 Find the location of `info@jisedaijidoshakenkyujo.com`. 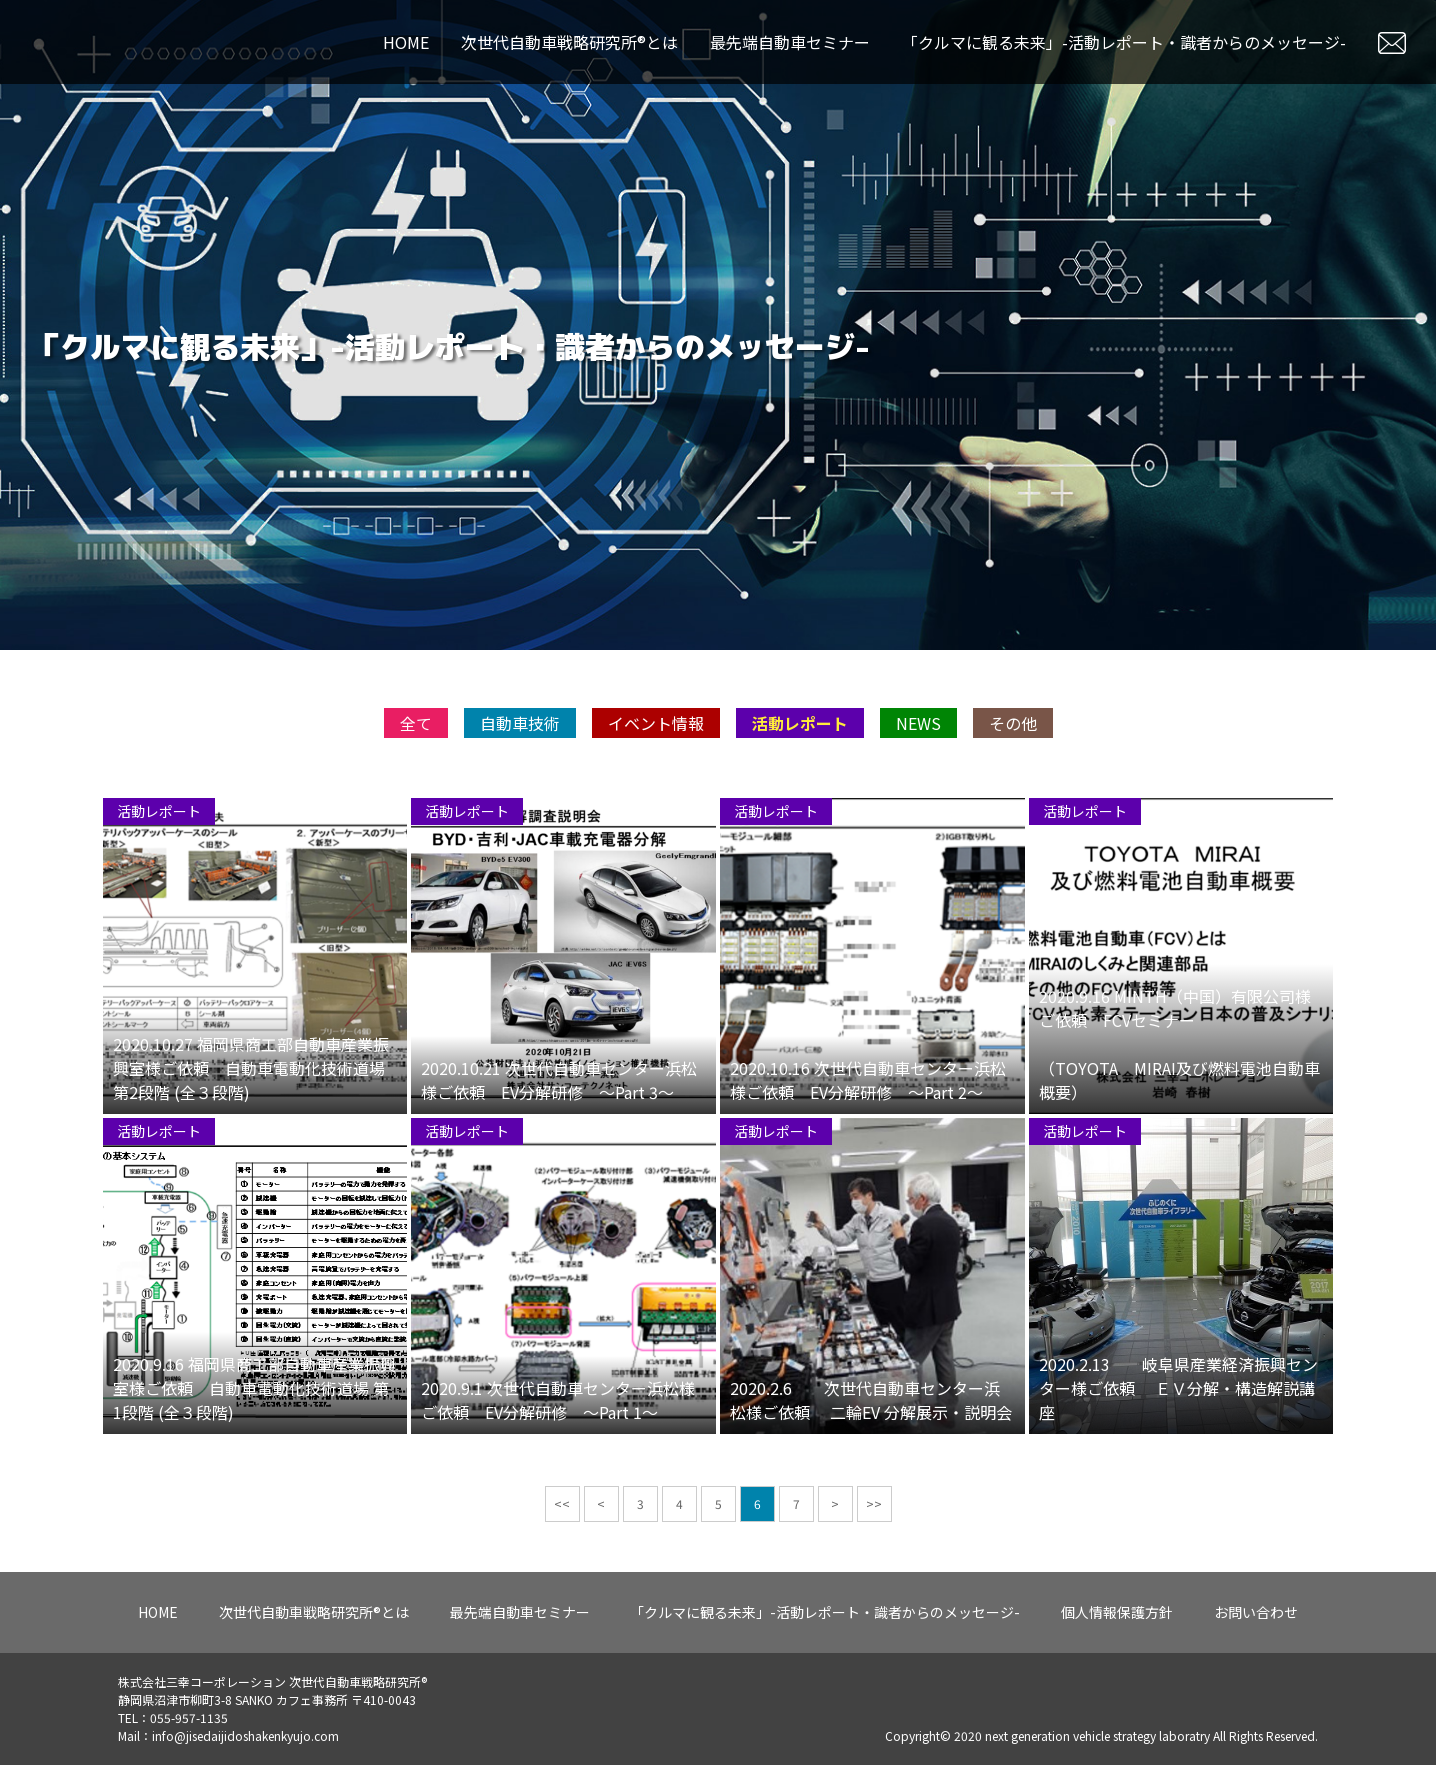

info@jisedaijidoshakenkyujo.com is located at coordinates (245, 1735).